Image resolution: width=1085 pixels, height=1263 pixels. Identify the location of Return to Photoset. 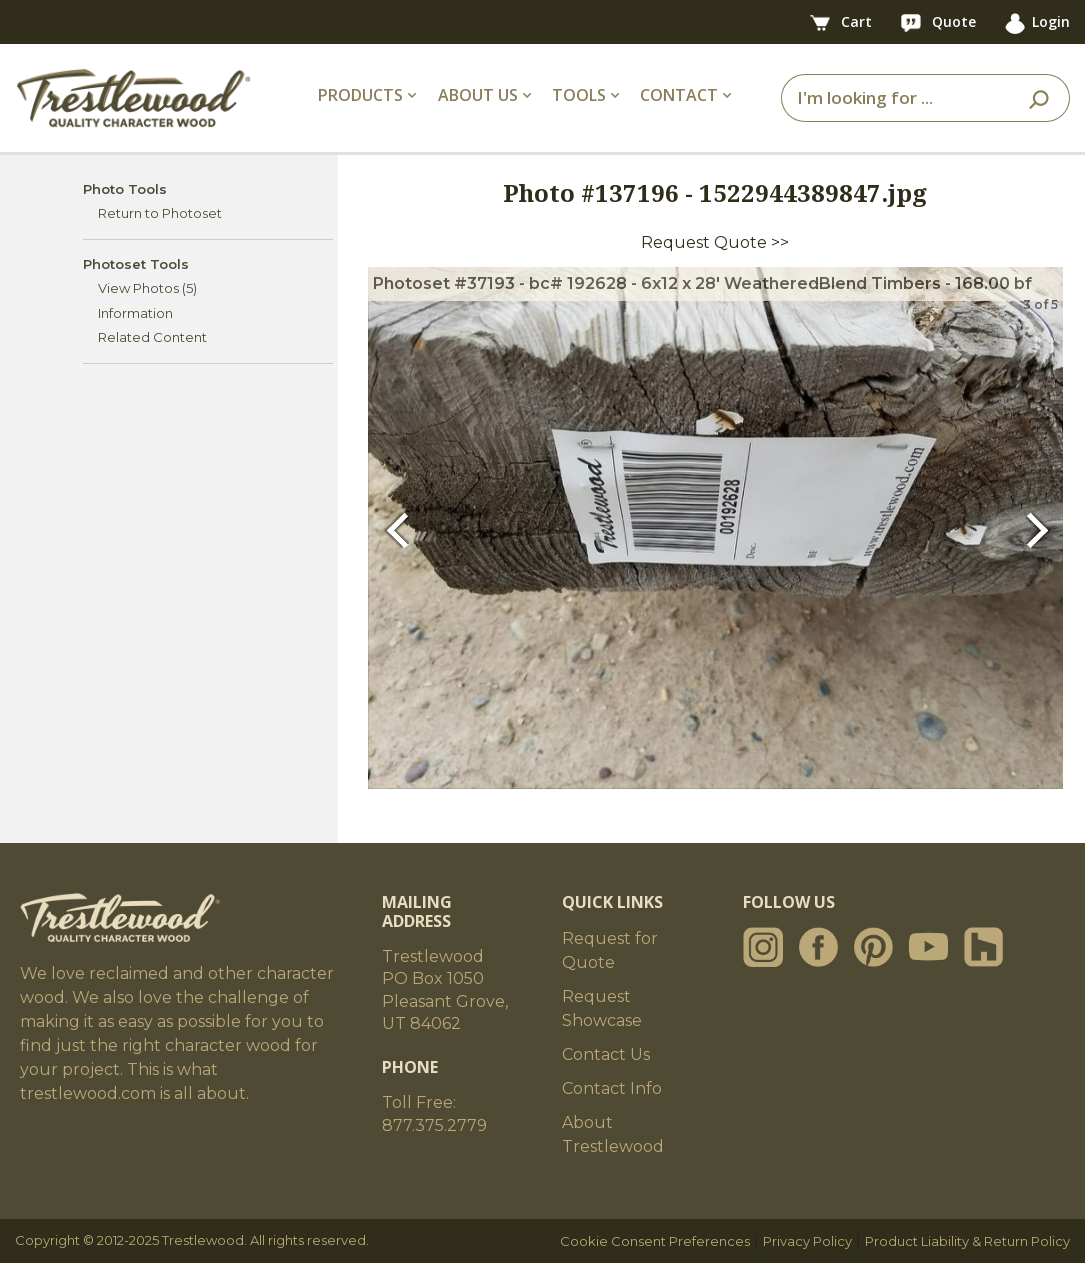
(160, 213).